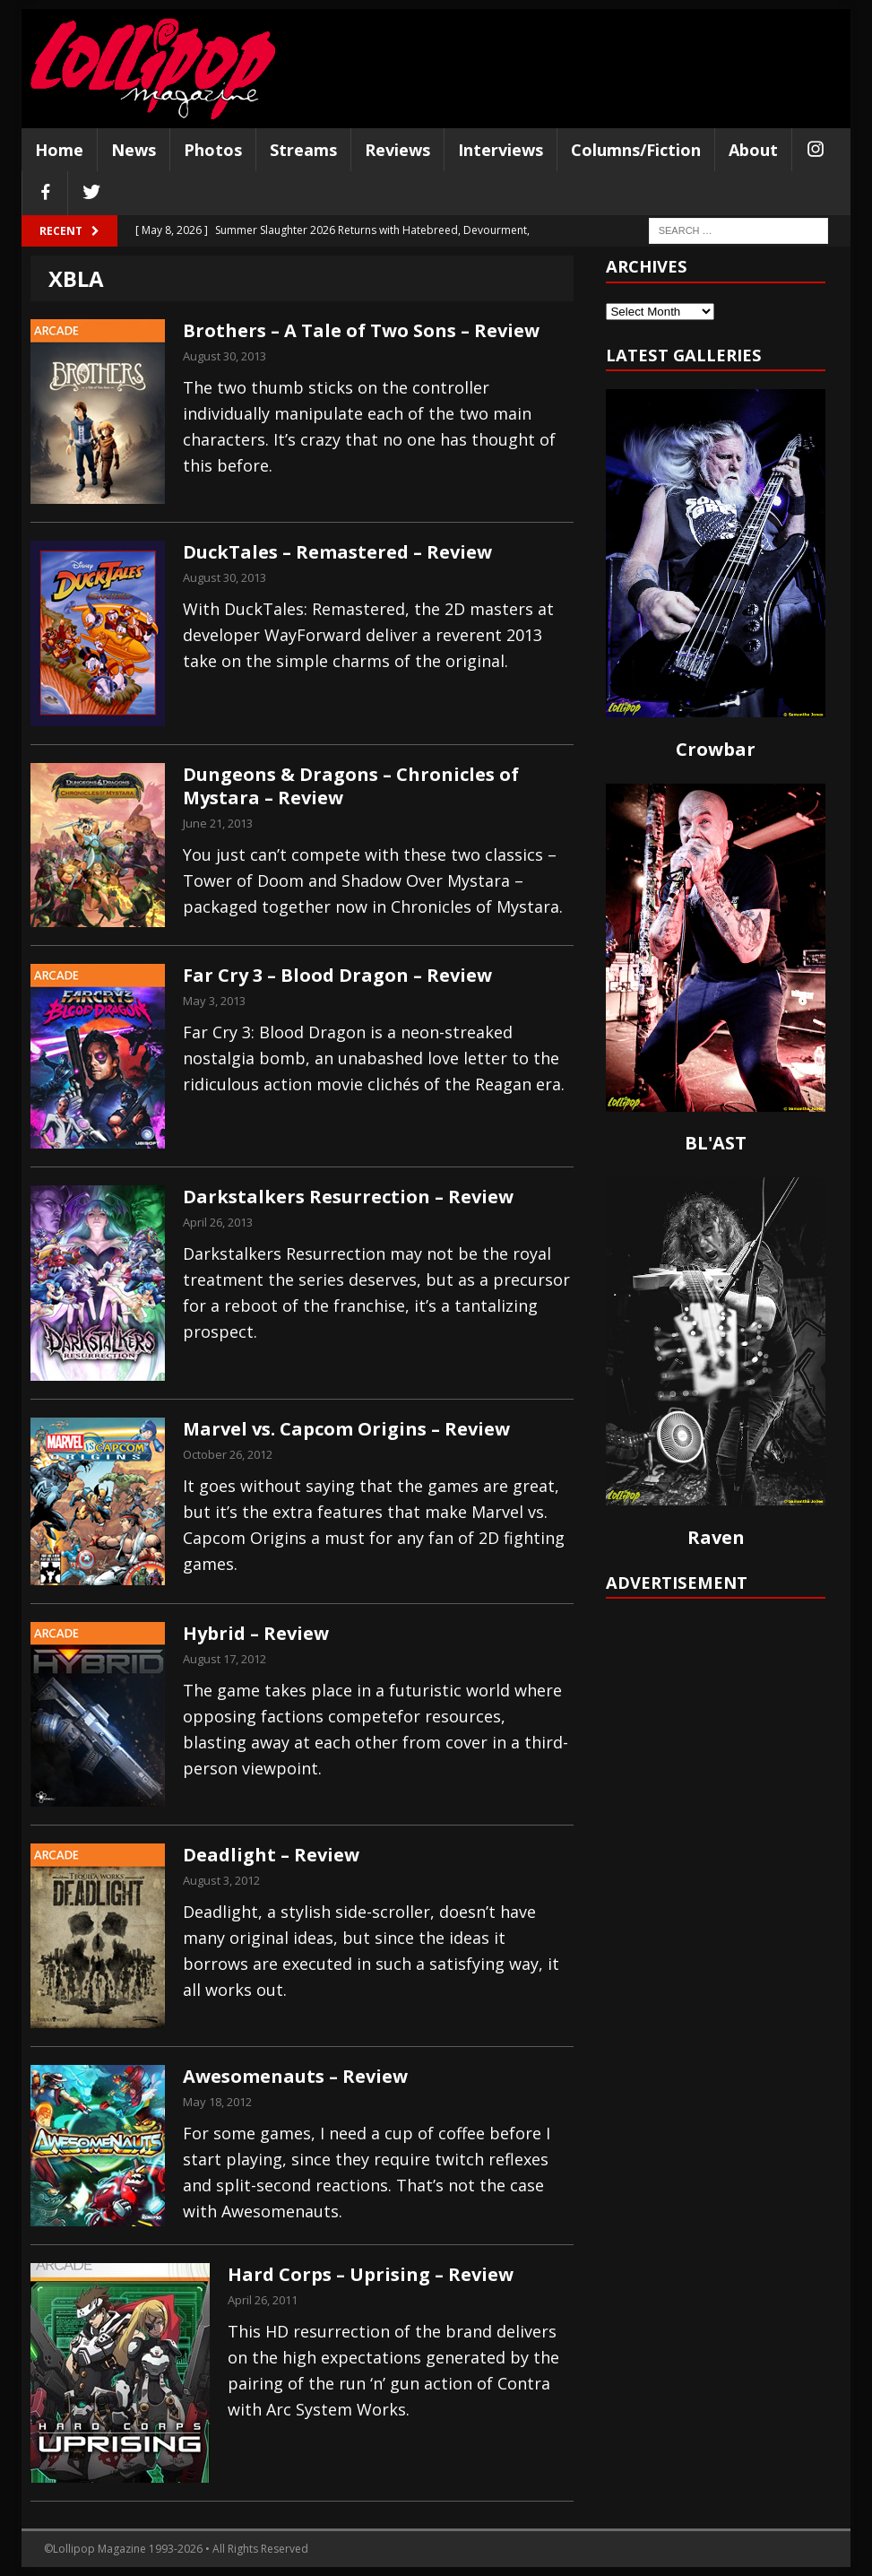  What do you see at coordinates (361, 330) in the screenshot?
I see `Brothers – A Tale of Two Sons – Review` at bounding box center [361, 330].